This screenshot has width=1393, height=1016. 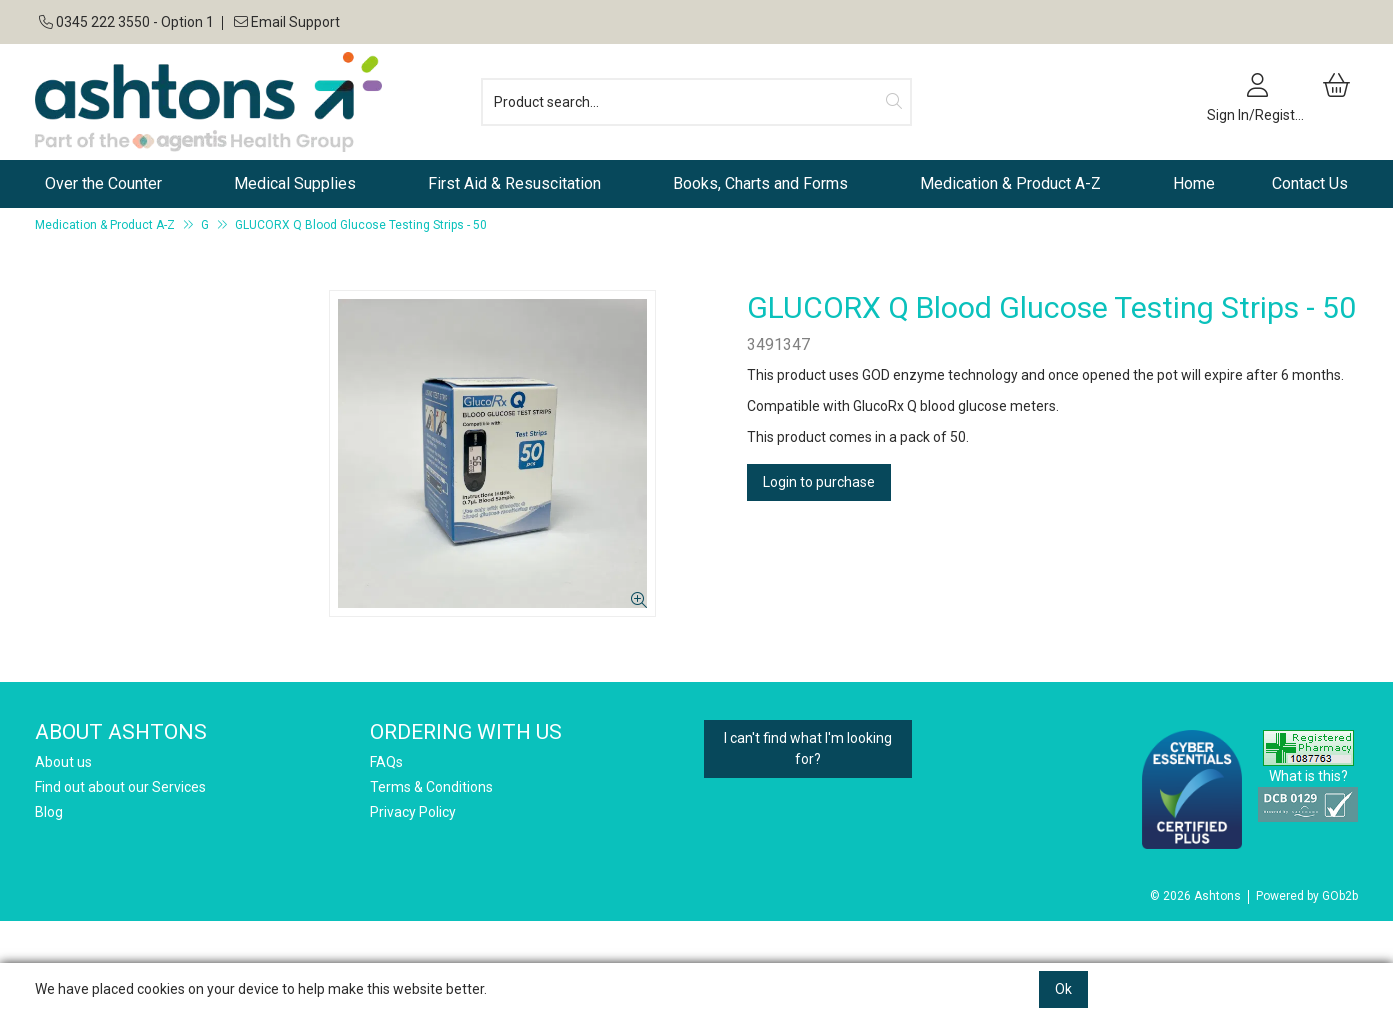 What do you see at coordinates (120, 787) in the screenshot?
I see `Find out about our Services` at bounding box center [120, 787].